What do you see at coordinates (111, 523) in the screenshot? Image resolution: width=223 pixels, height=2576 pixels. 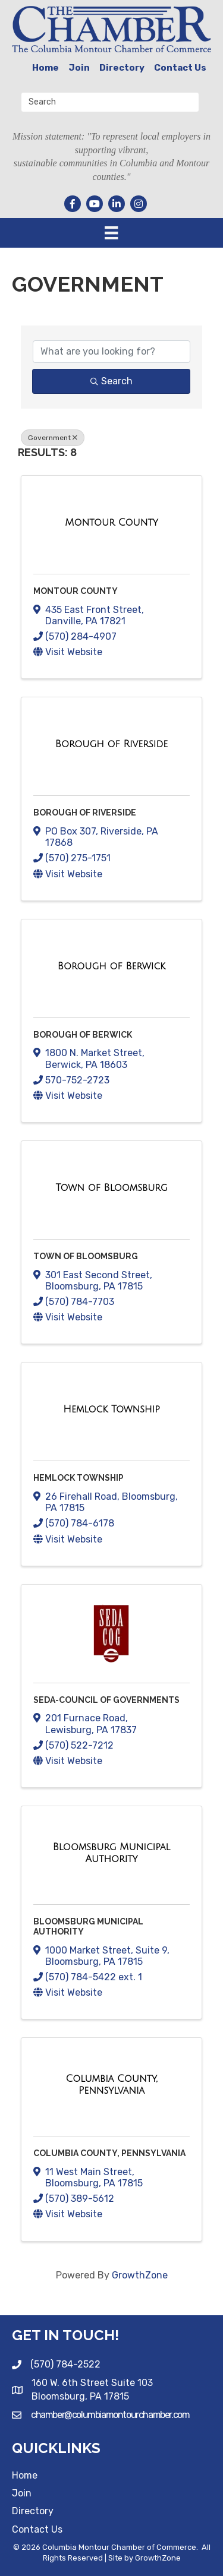 I see `[Montour County link]` at bounding box center [111, 523].